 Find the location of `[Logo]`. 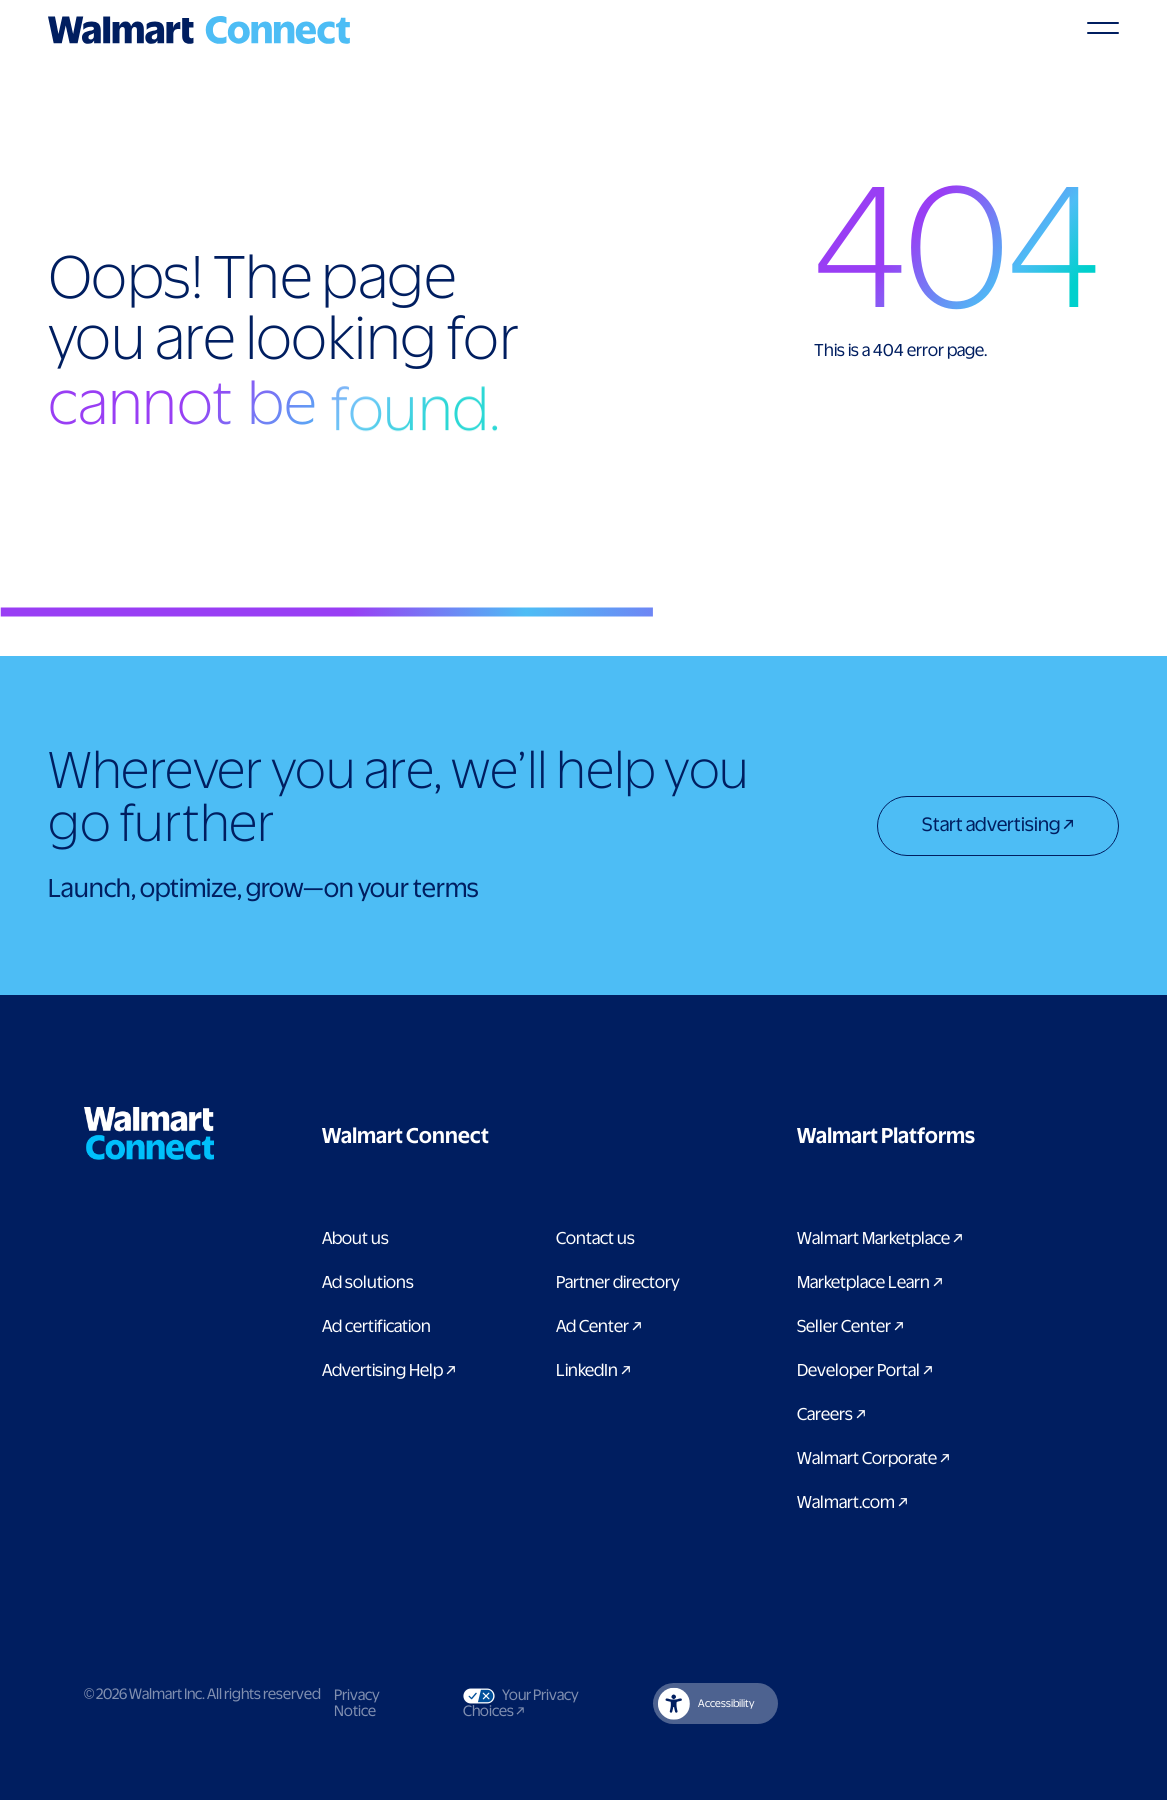

[Logo] is located at coordinates (199, 30).